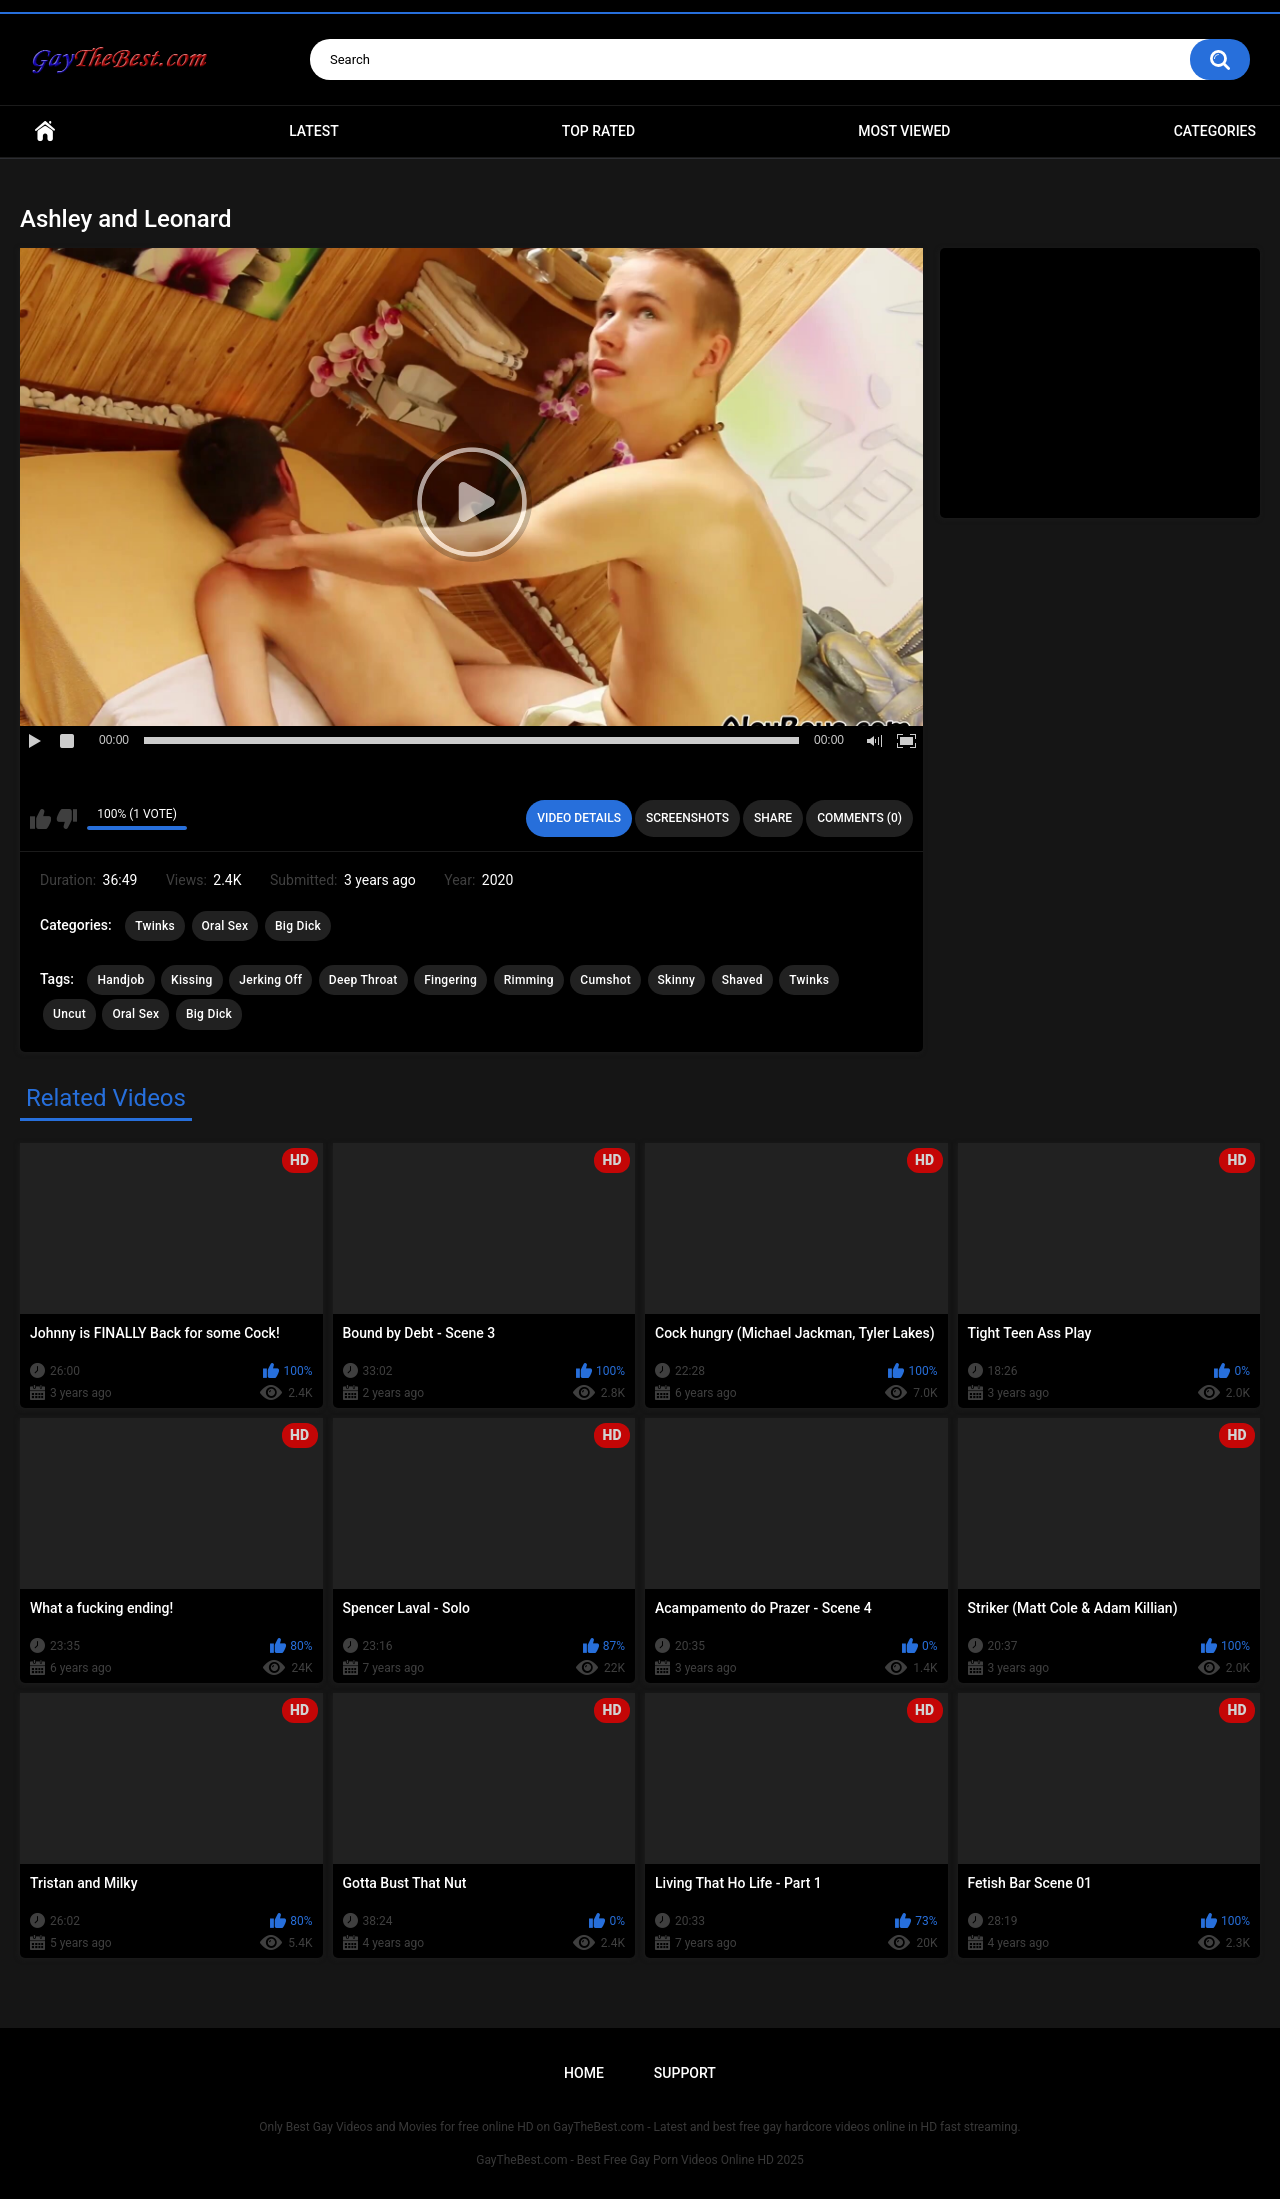  What do you see at coordinates (314, 131) in the screenshot?
I see `Latest` at bounding box center [314, 131].